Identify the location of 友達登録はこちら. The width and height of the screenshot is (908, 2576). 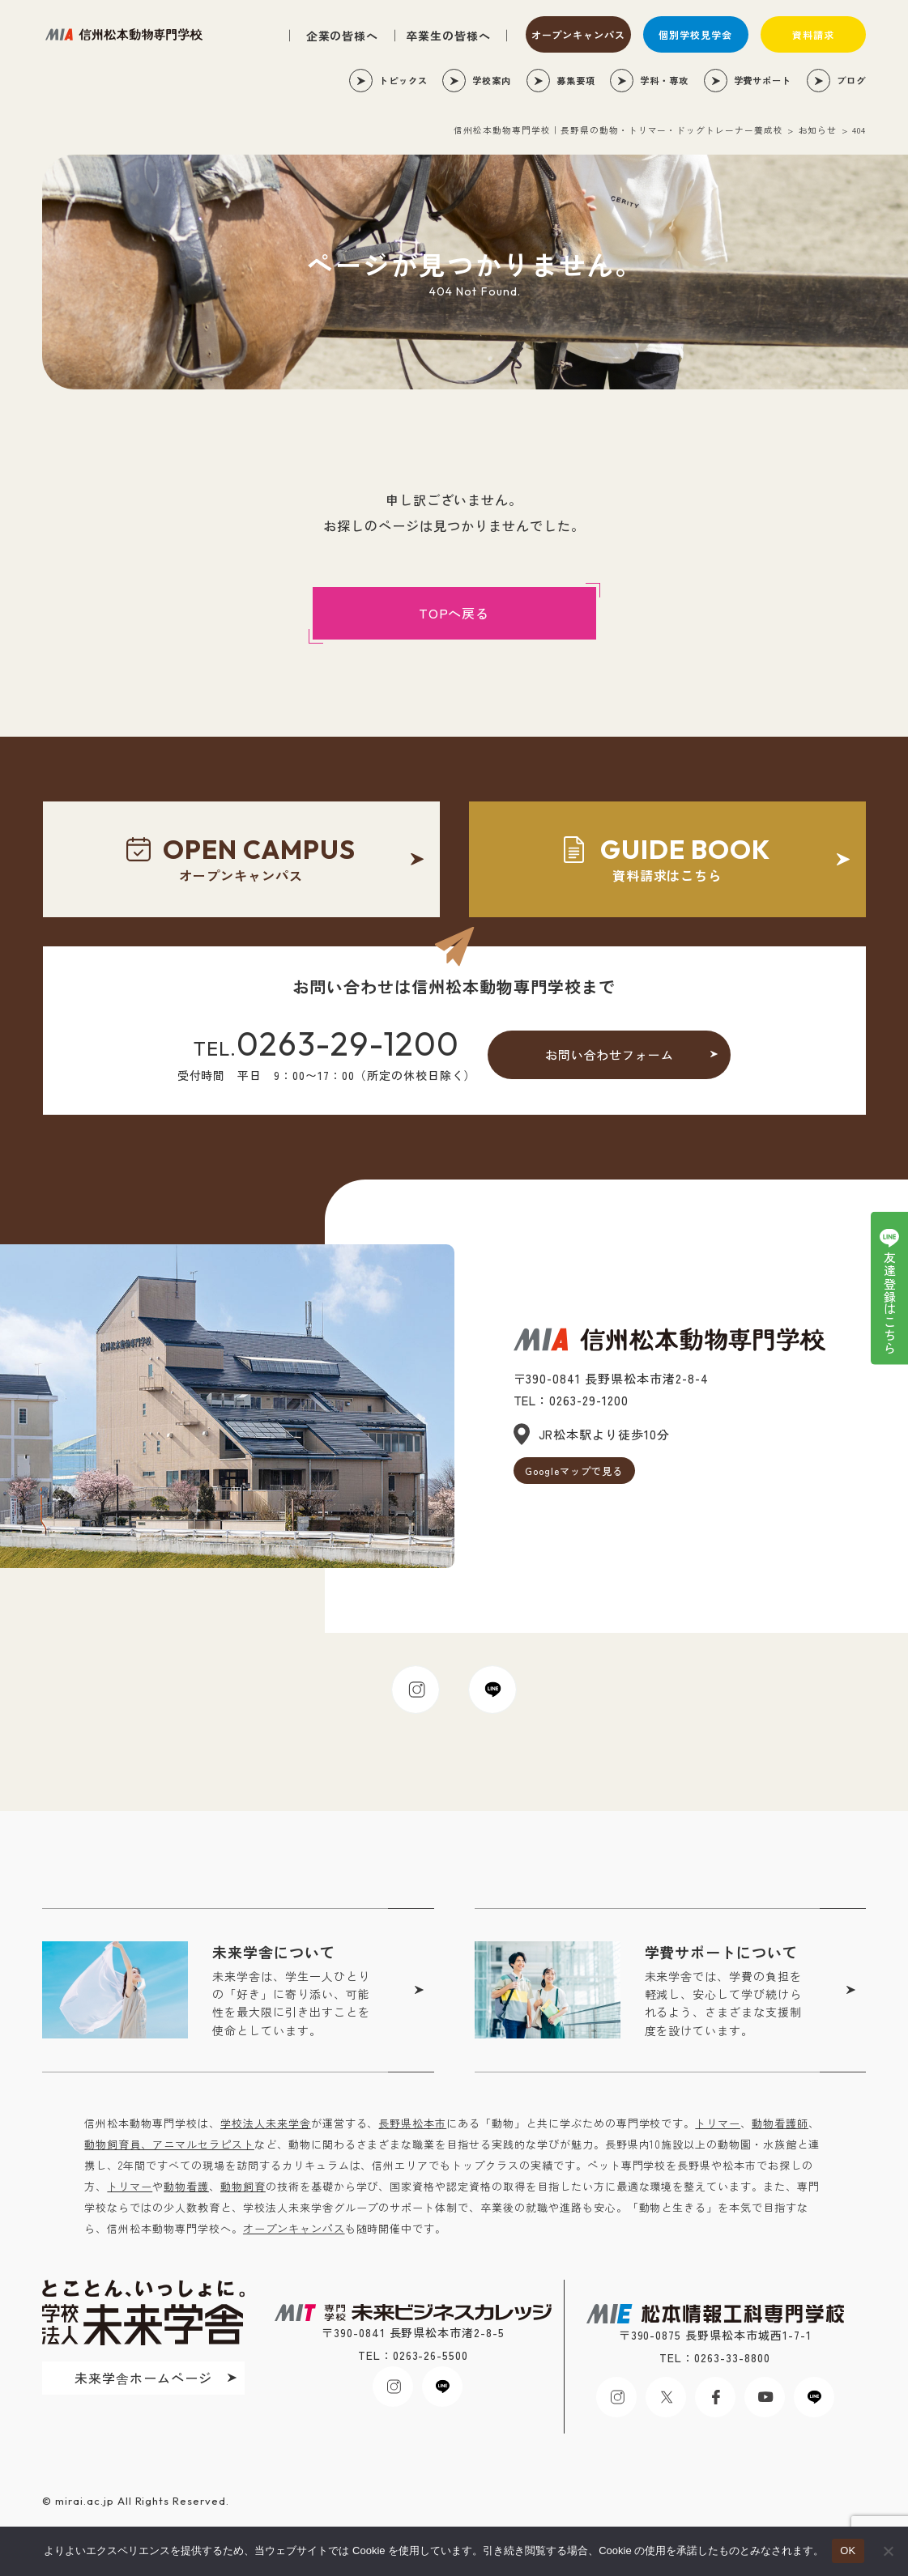
(889, 1303).